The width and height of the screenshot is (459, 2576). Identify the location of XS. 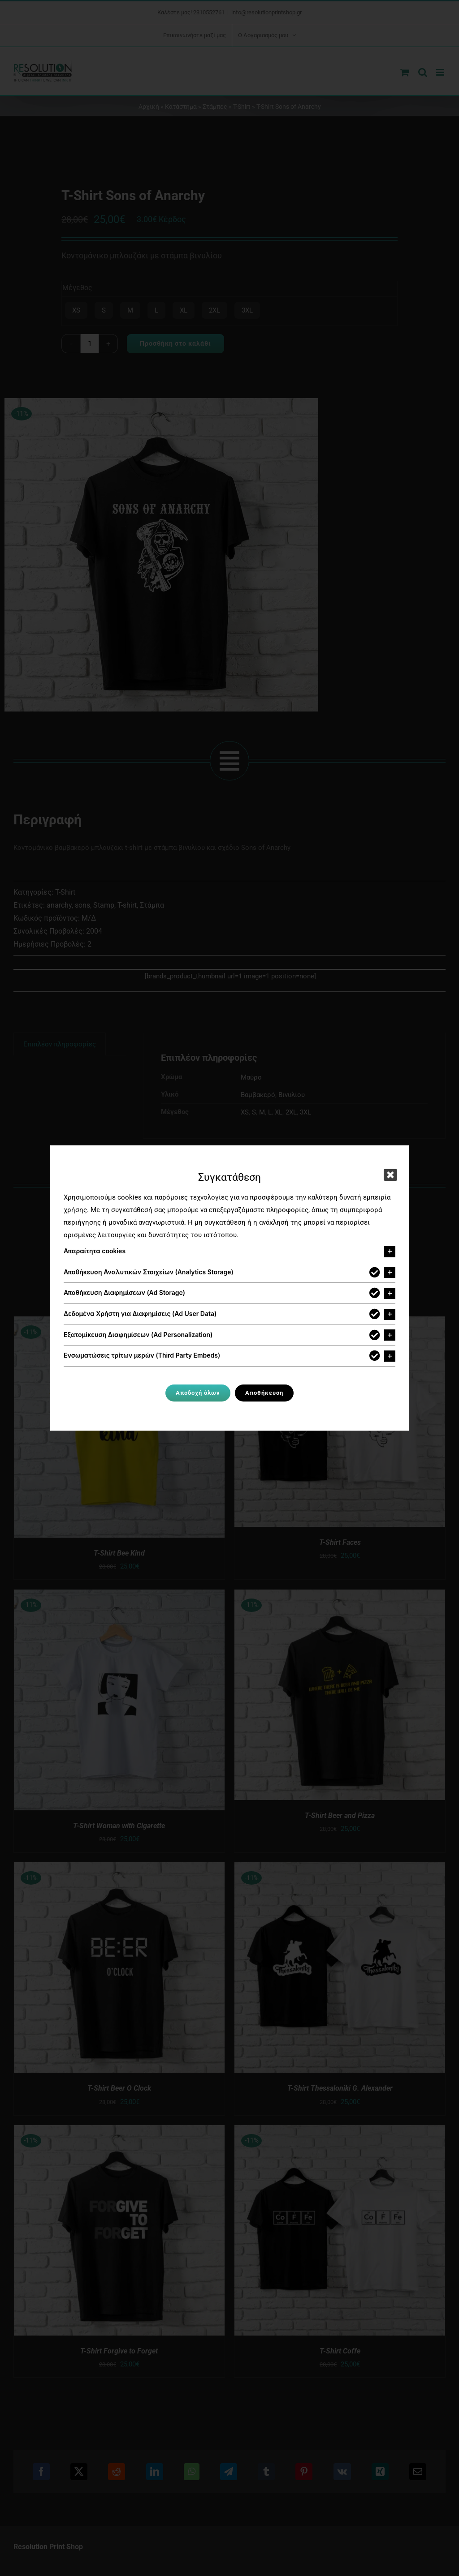
(76, 310).